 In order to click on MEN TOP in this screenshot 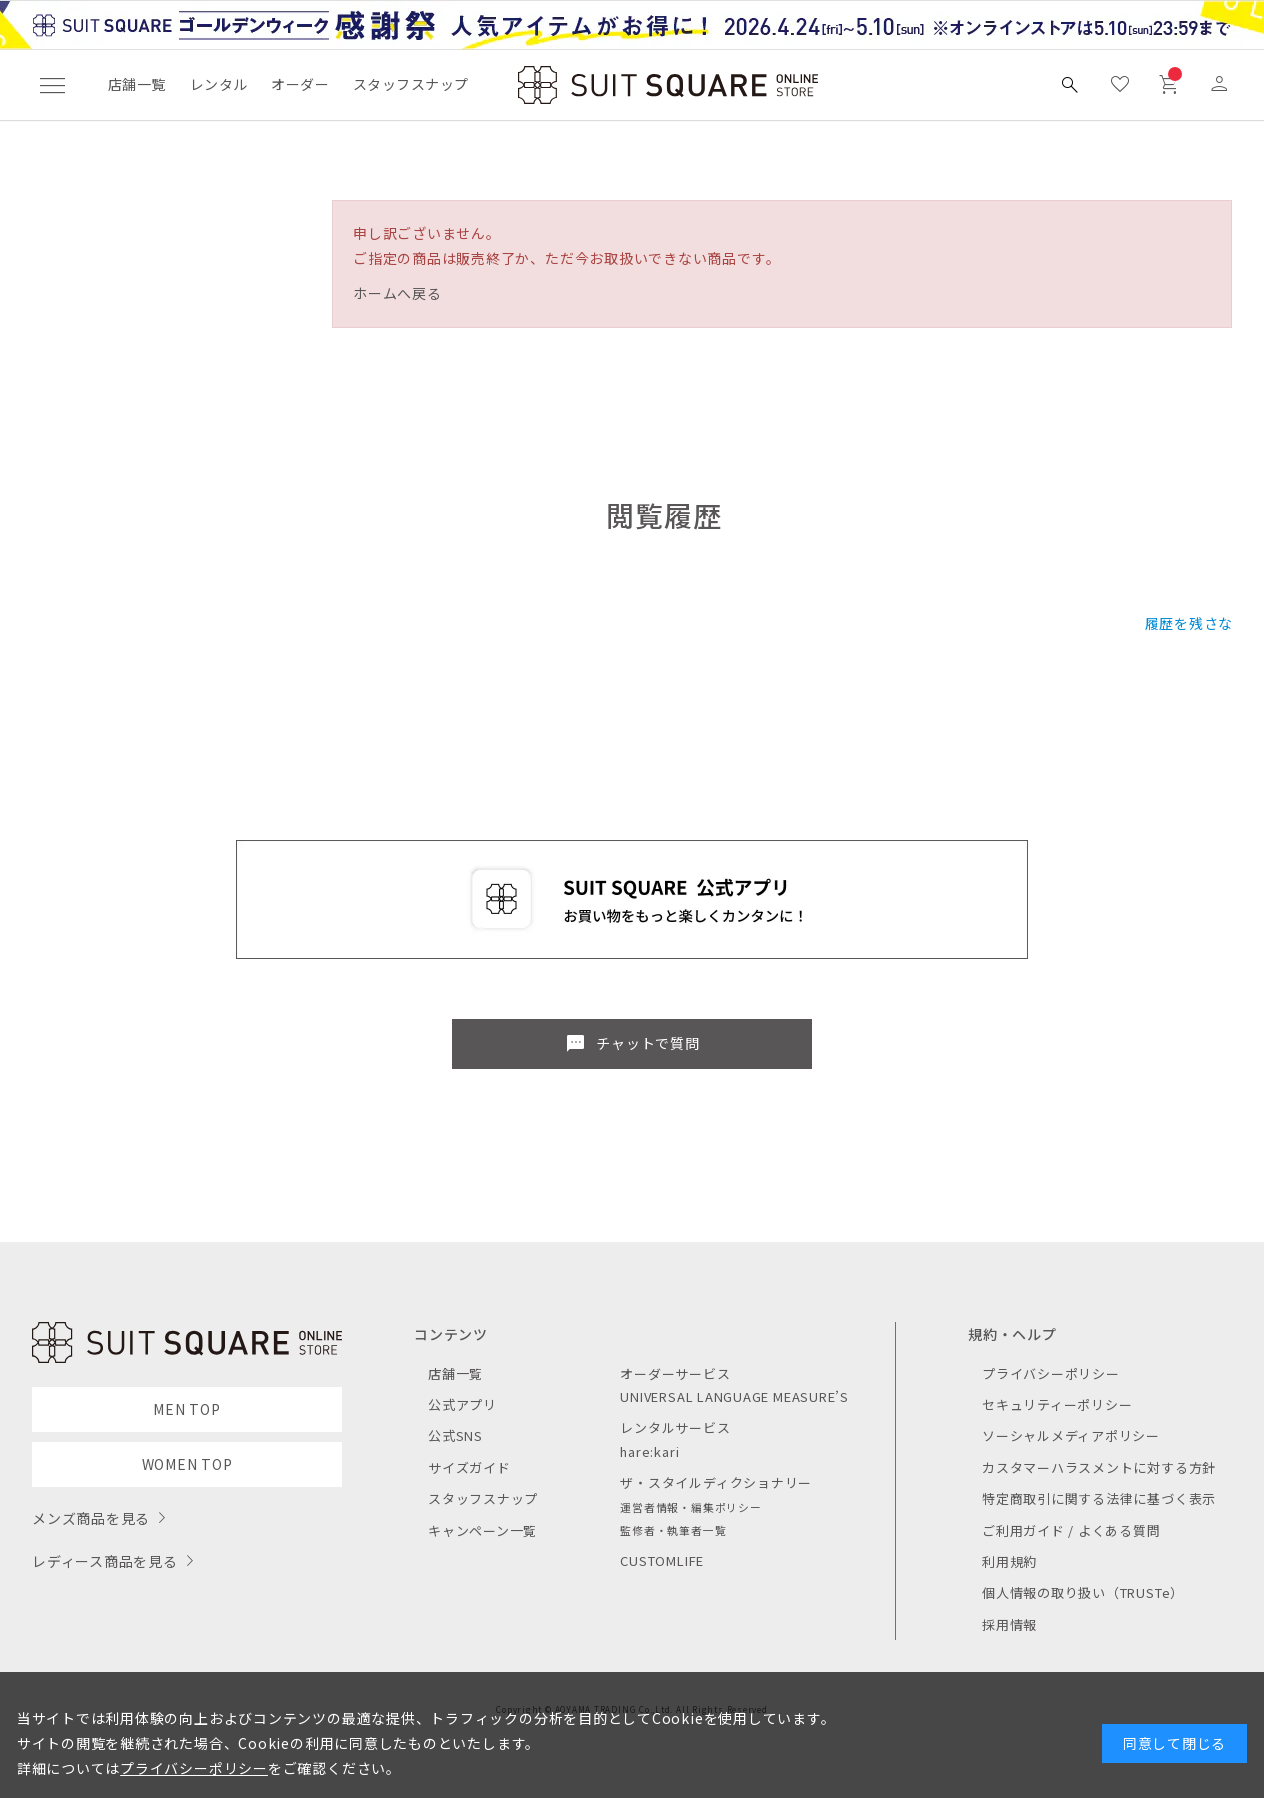, I will do `click(186, 1409)`.